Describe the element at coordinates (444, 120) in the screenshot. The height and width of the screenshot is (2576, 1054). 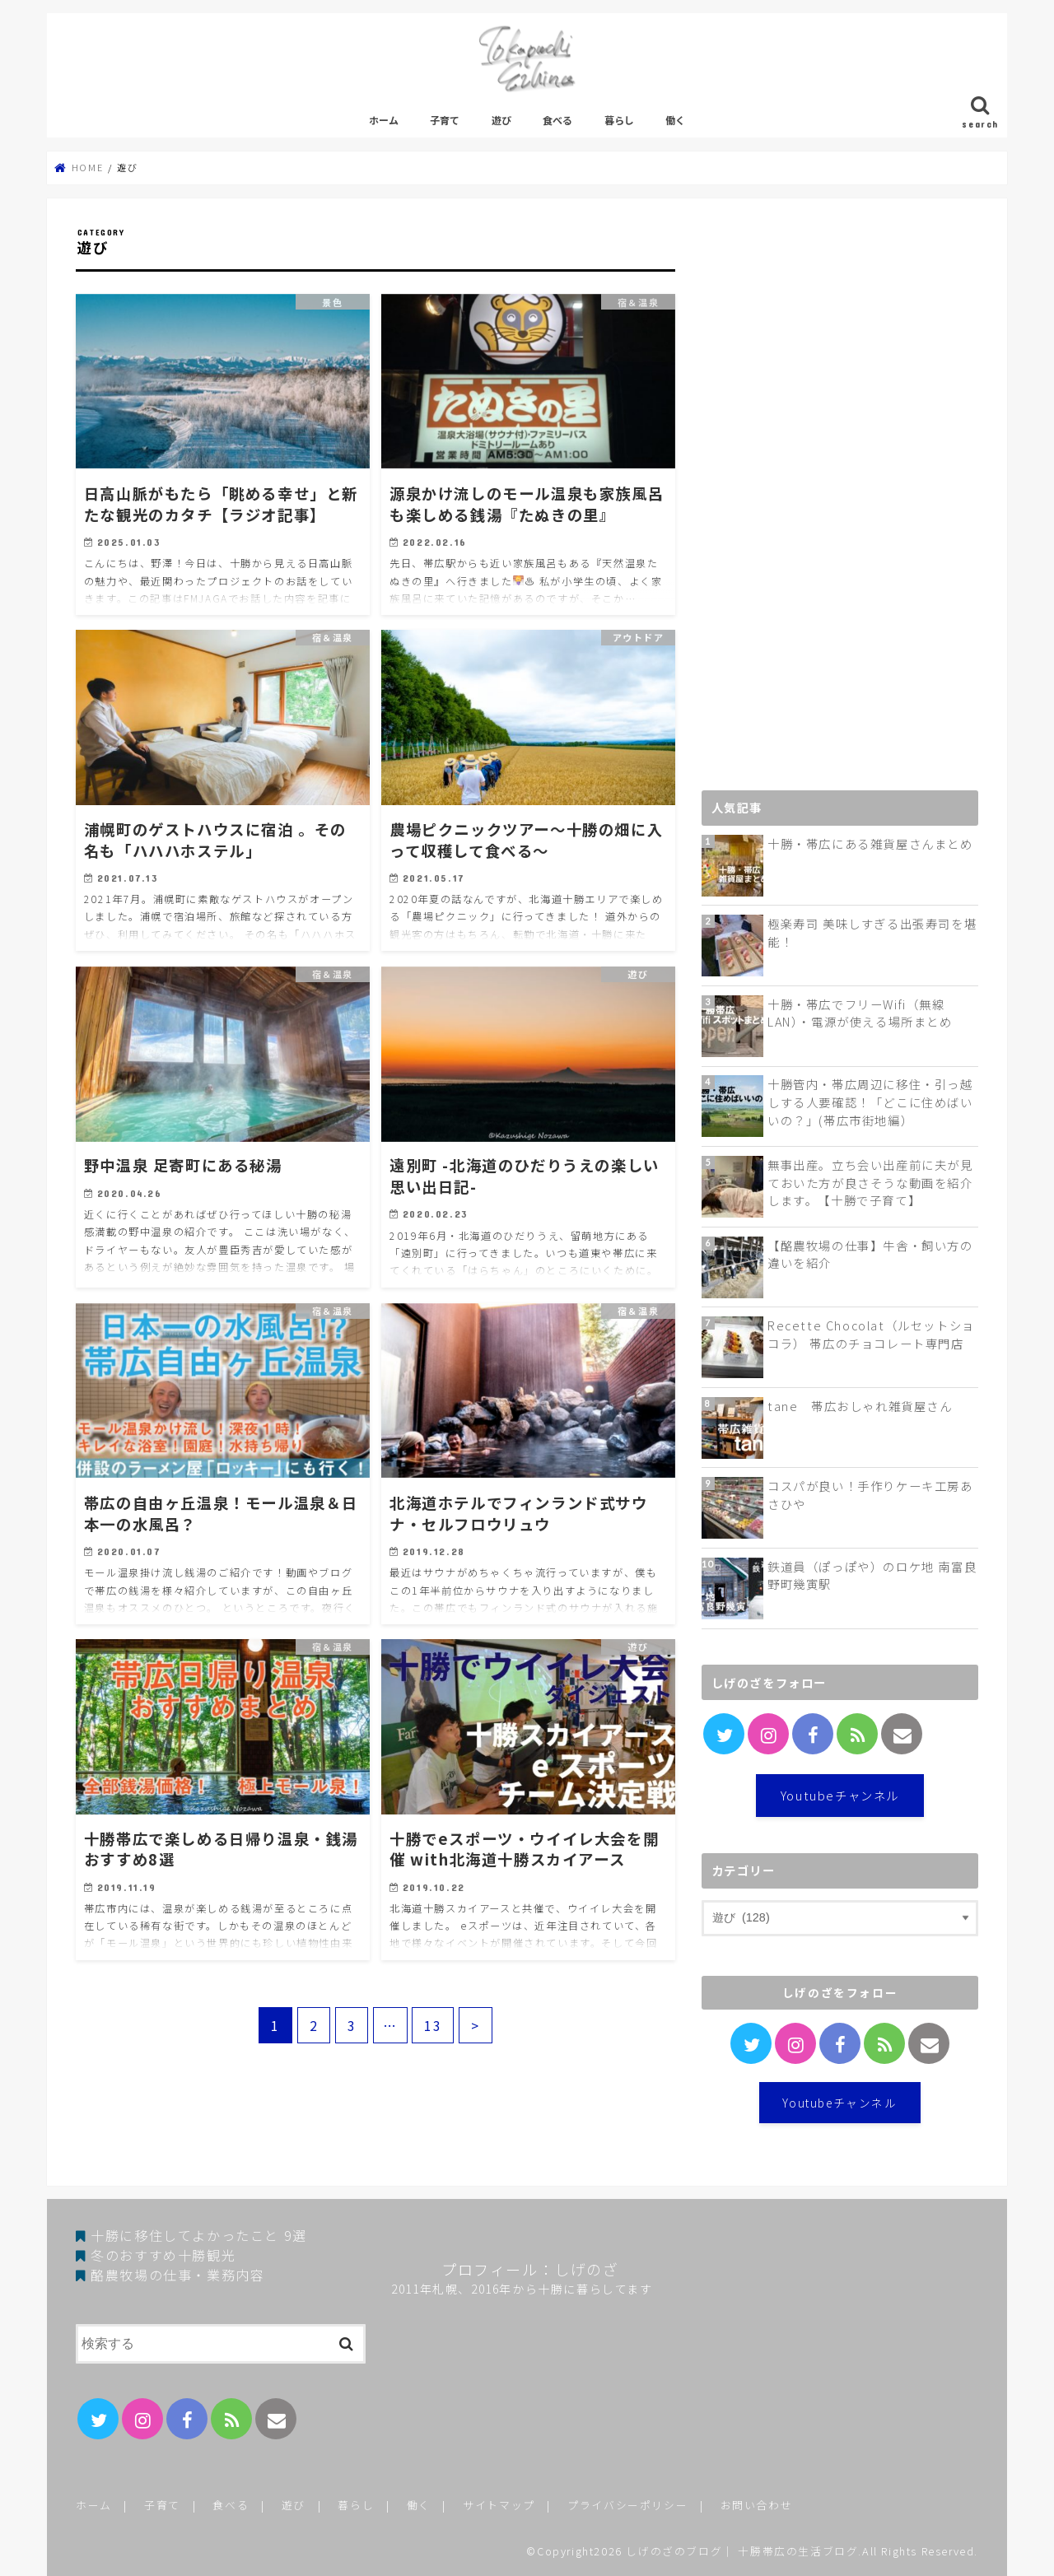
I see `子育て` at that location.